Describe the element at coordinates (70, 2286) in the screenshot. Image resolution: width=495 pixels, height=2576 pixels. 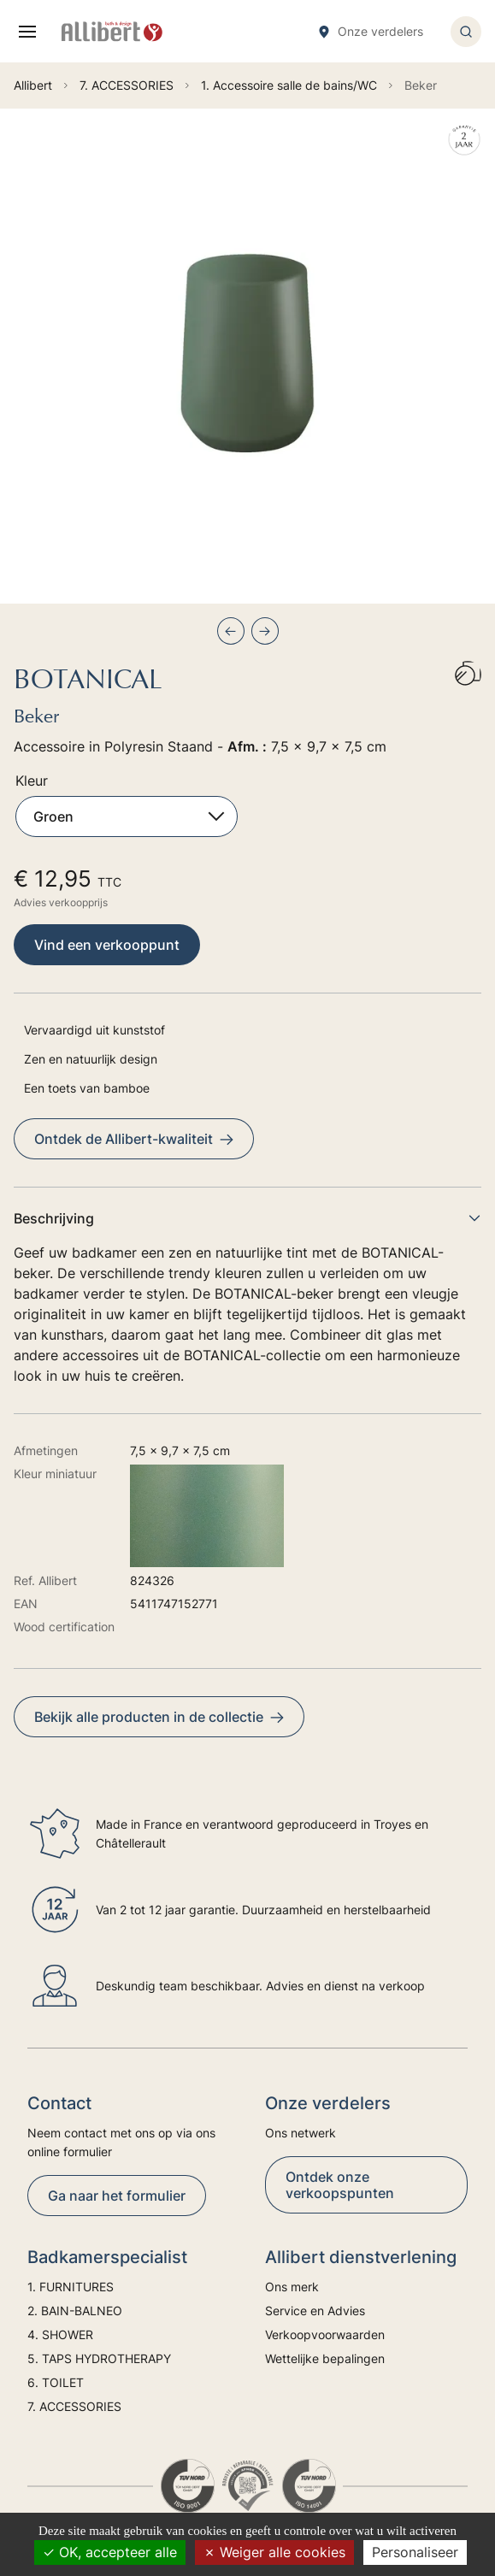
I see `1. FURNITURES` at that location.